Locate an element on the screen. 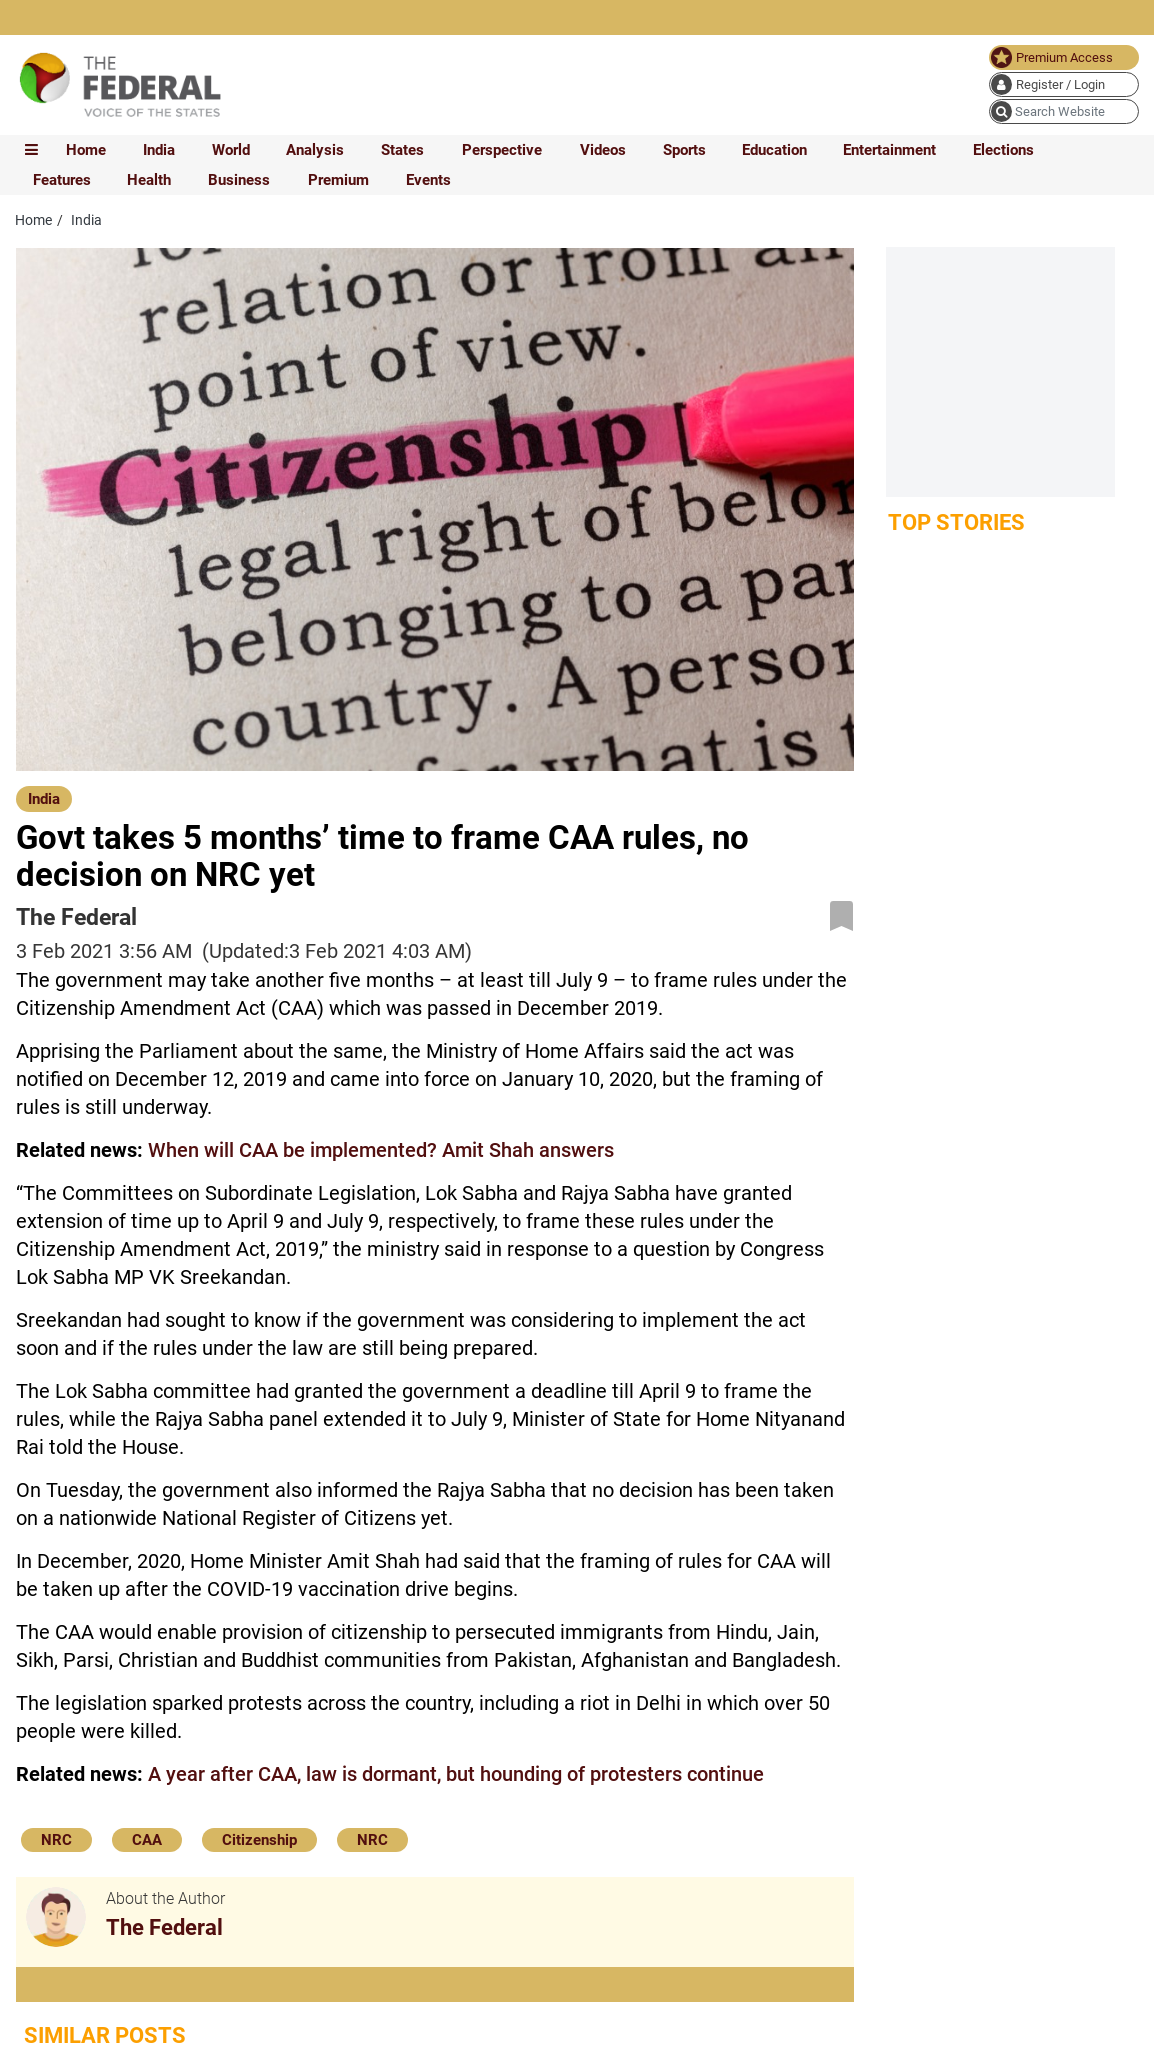 The image size is (1154, 2069). When will CAA be implemented? Amit Shah answers is located at coordinates (381, 1150).